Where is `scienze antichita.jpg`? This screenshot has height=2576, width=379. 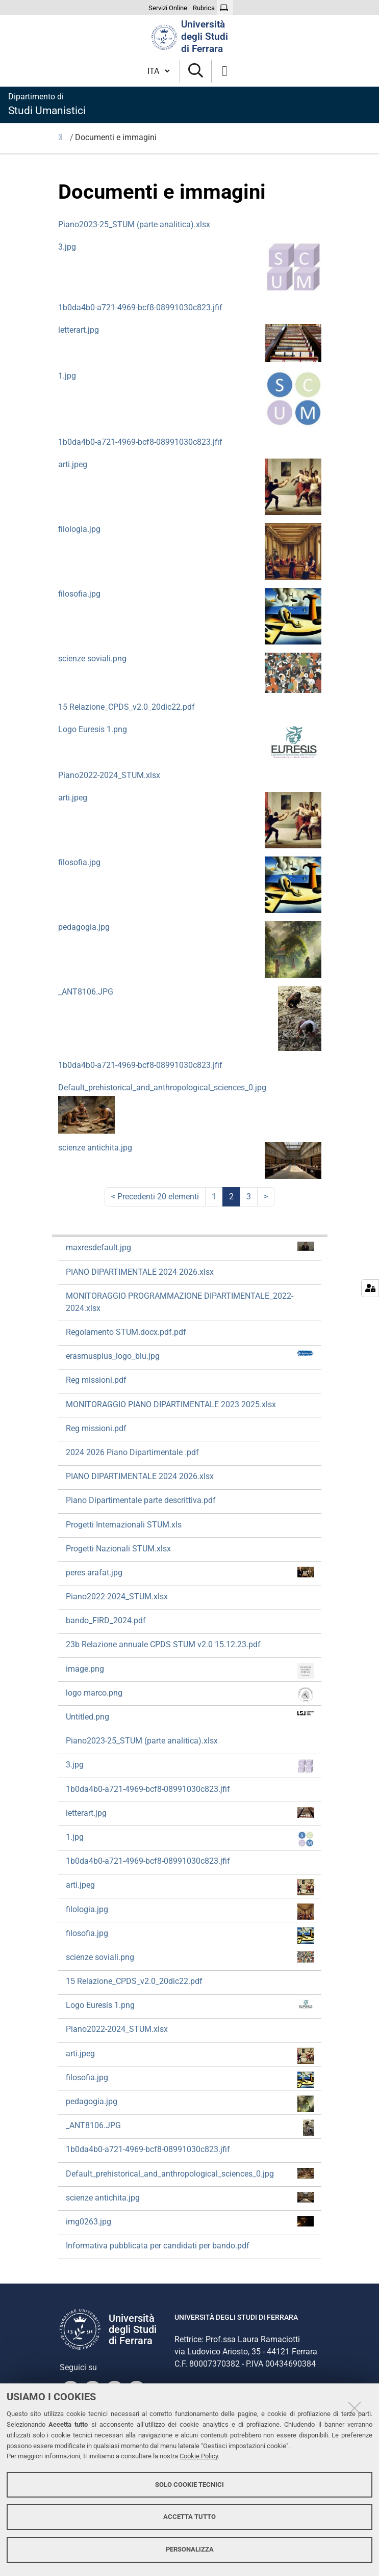
scienze antichita.jpg is located at coordinates (95, 1147).